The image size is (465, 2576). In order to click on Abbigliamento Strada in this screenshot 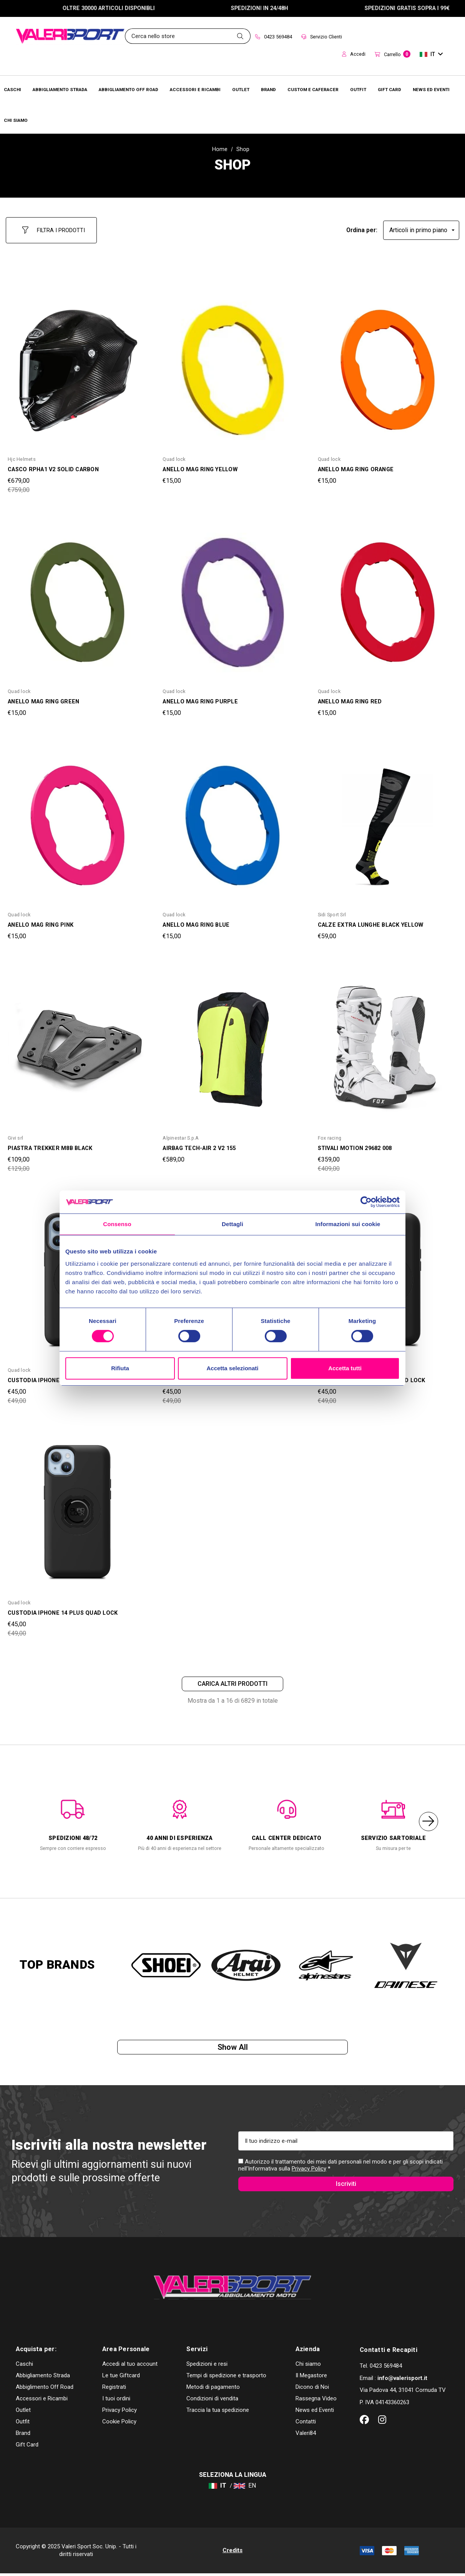, I will do `click(43, 2378)`.